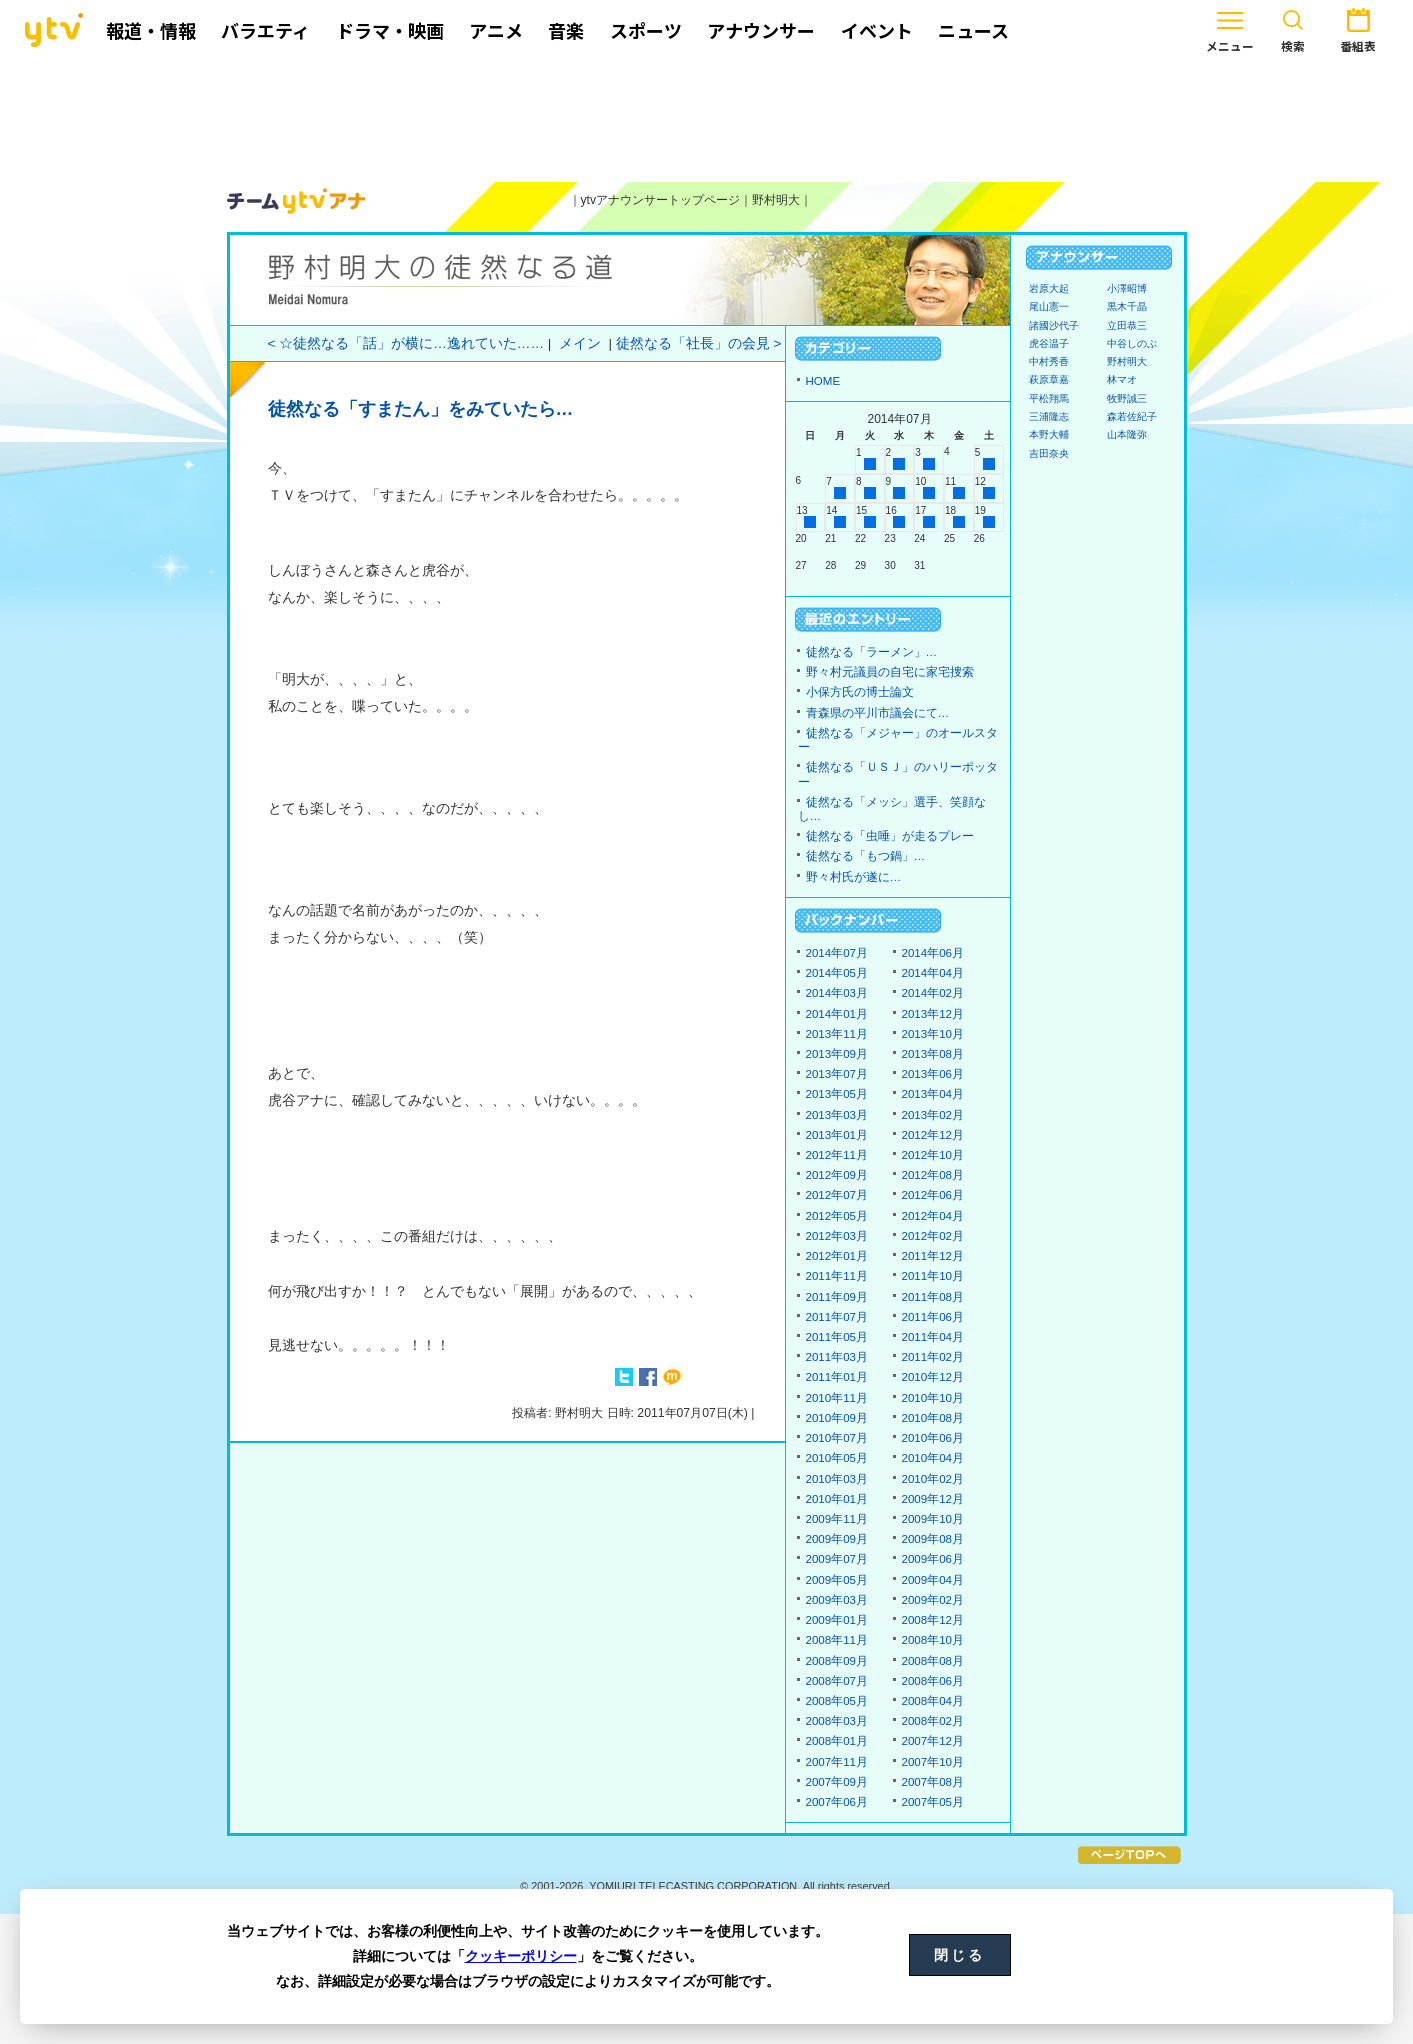 The width and height of the screenshot is (1413, 2044). Describe the element at coordinates (837, 1337) in the screenshot. I see `2011年05月` at that location.